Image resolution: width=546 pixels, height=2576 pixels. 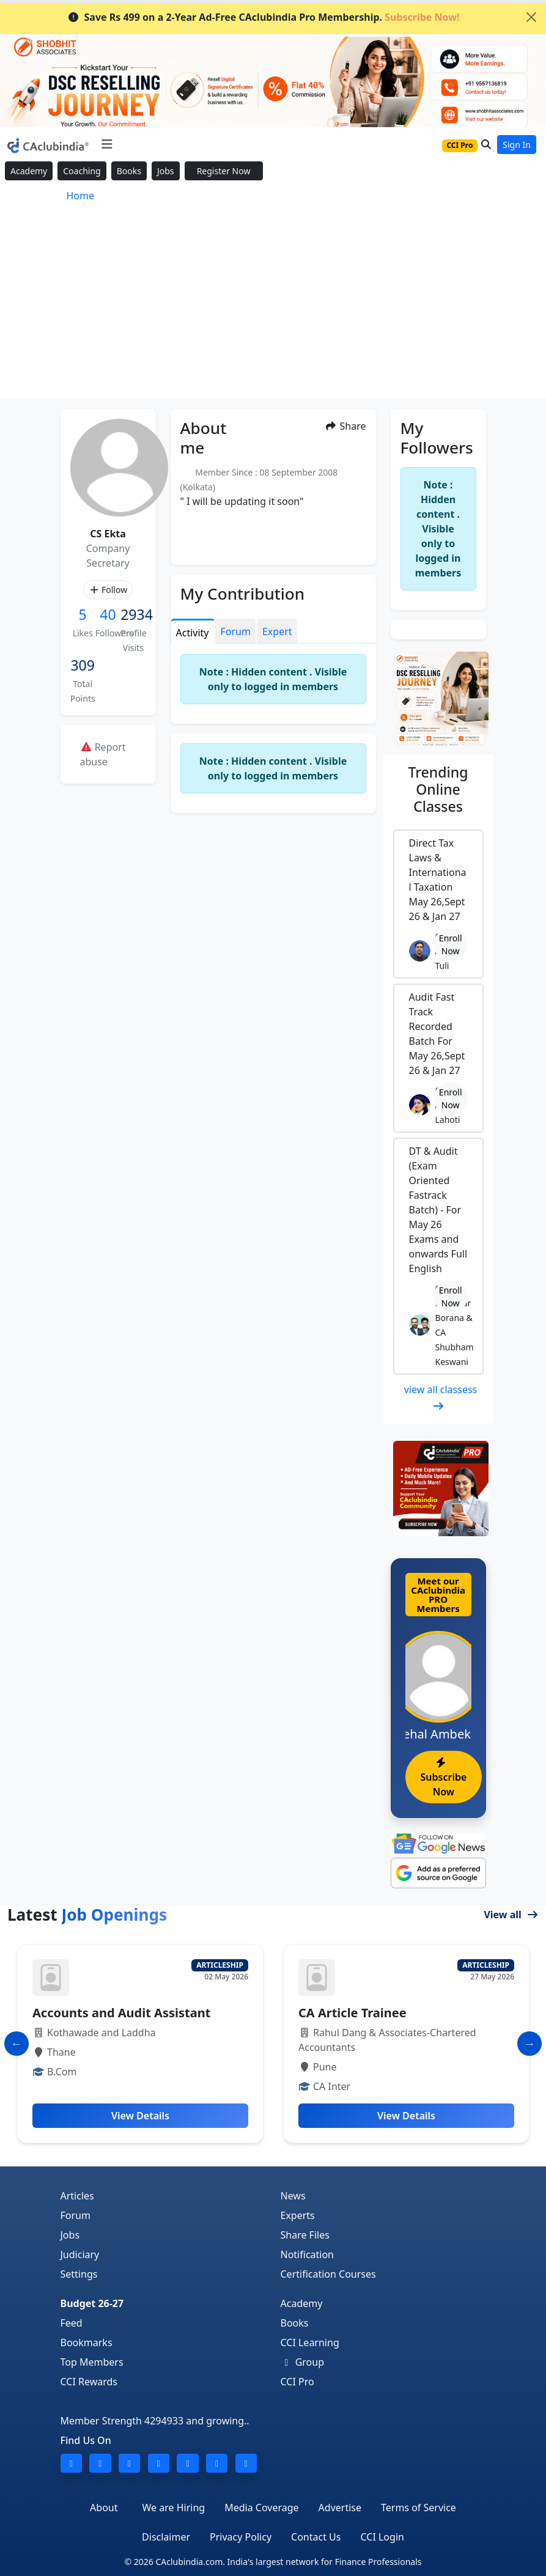 I want to click on Share, so click(x=345, y=426).